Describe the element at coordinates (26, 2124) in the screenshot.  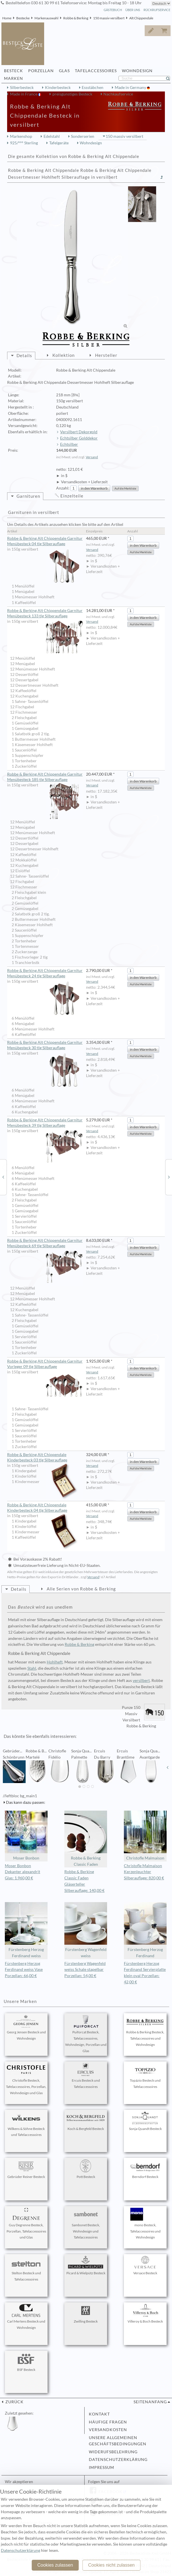
I see `Wilkens & Söhne Besteck und Tafelaccessoires` at that location.